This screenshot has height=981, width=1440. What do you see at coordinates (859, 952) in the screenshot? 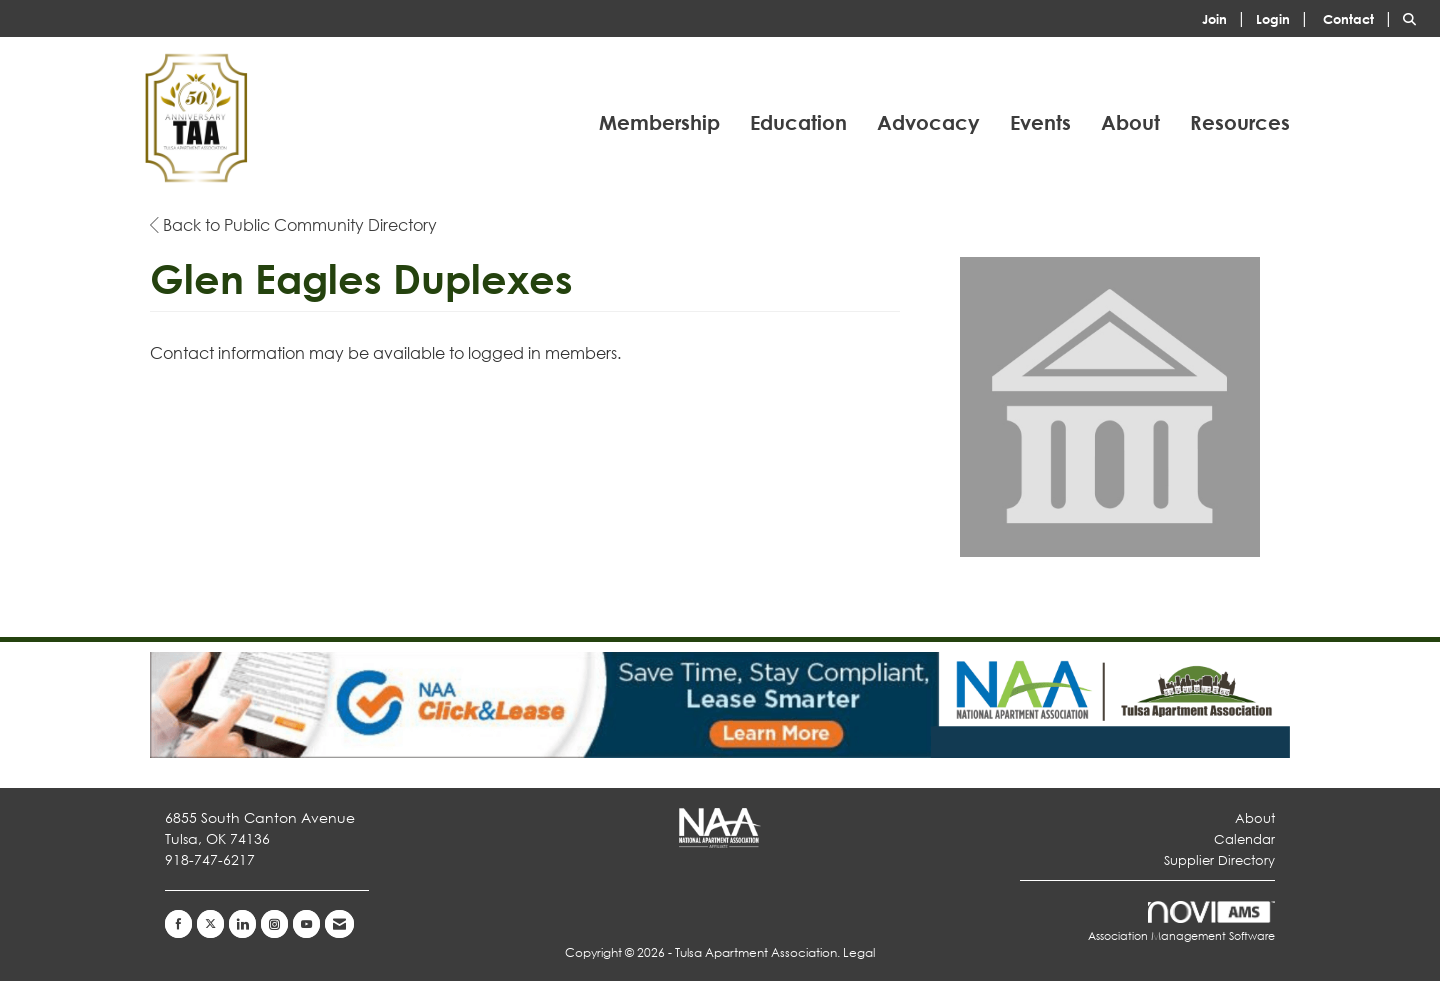
I see `Legal` at bounding box center [859, 952].